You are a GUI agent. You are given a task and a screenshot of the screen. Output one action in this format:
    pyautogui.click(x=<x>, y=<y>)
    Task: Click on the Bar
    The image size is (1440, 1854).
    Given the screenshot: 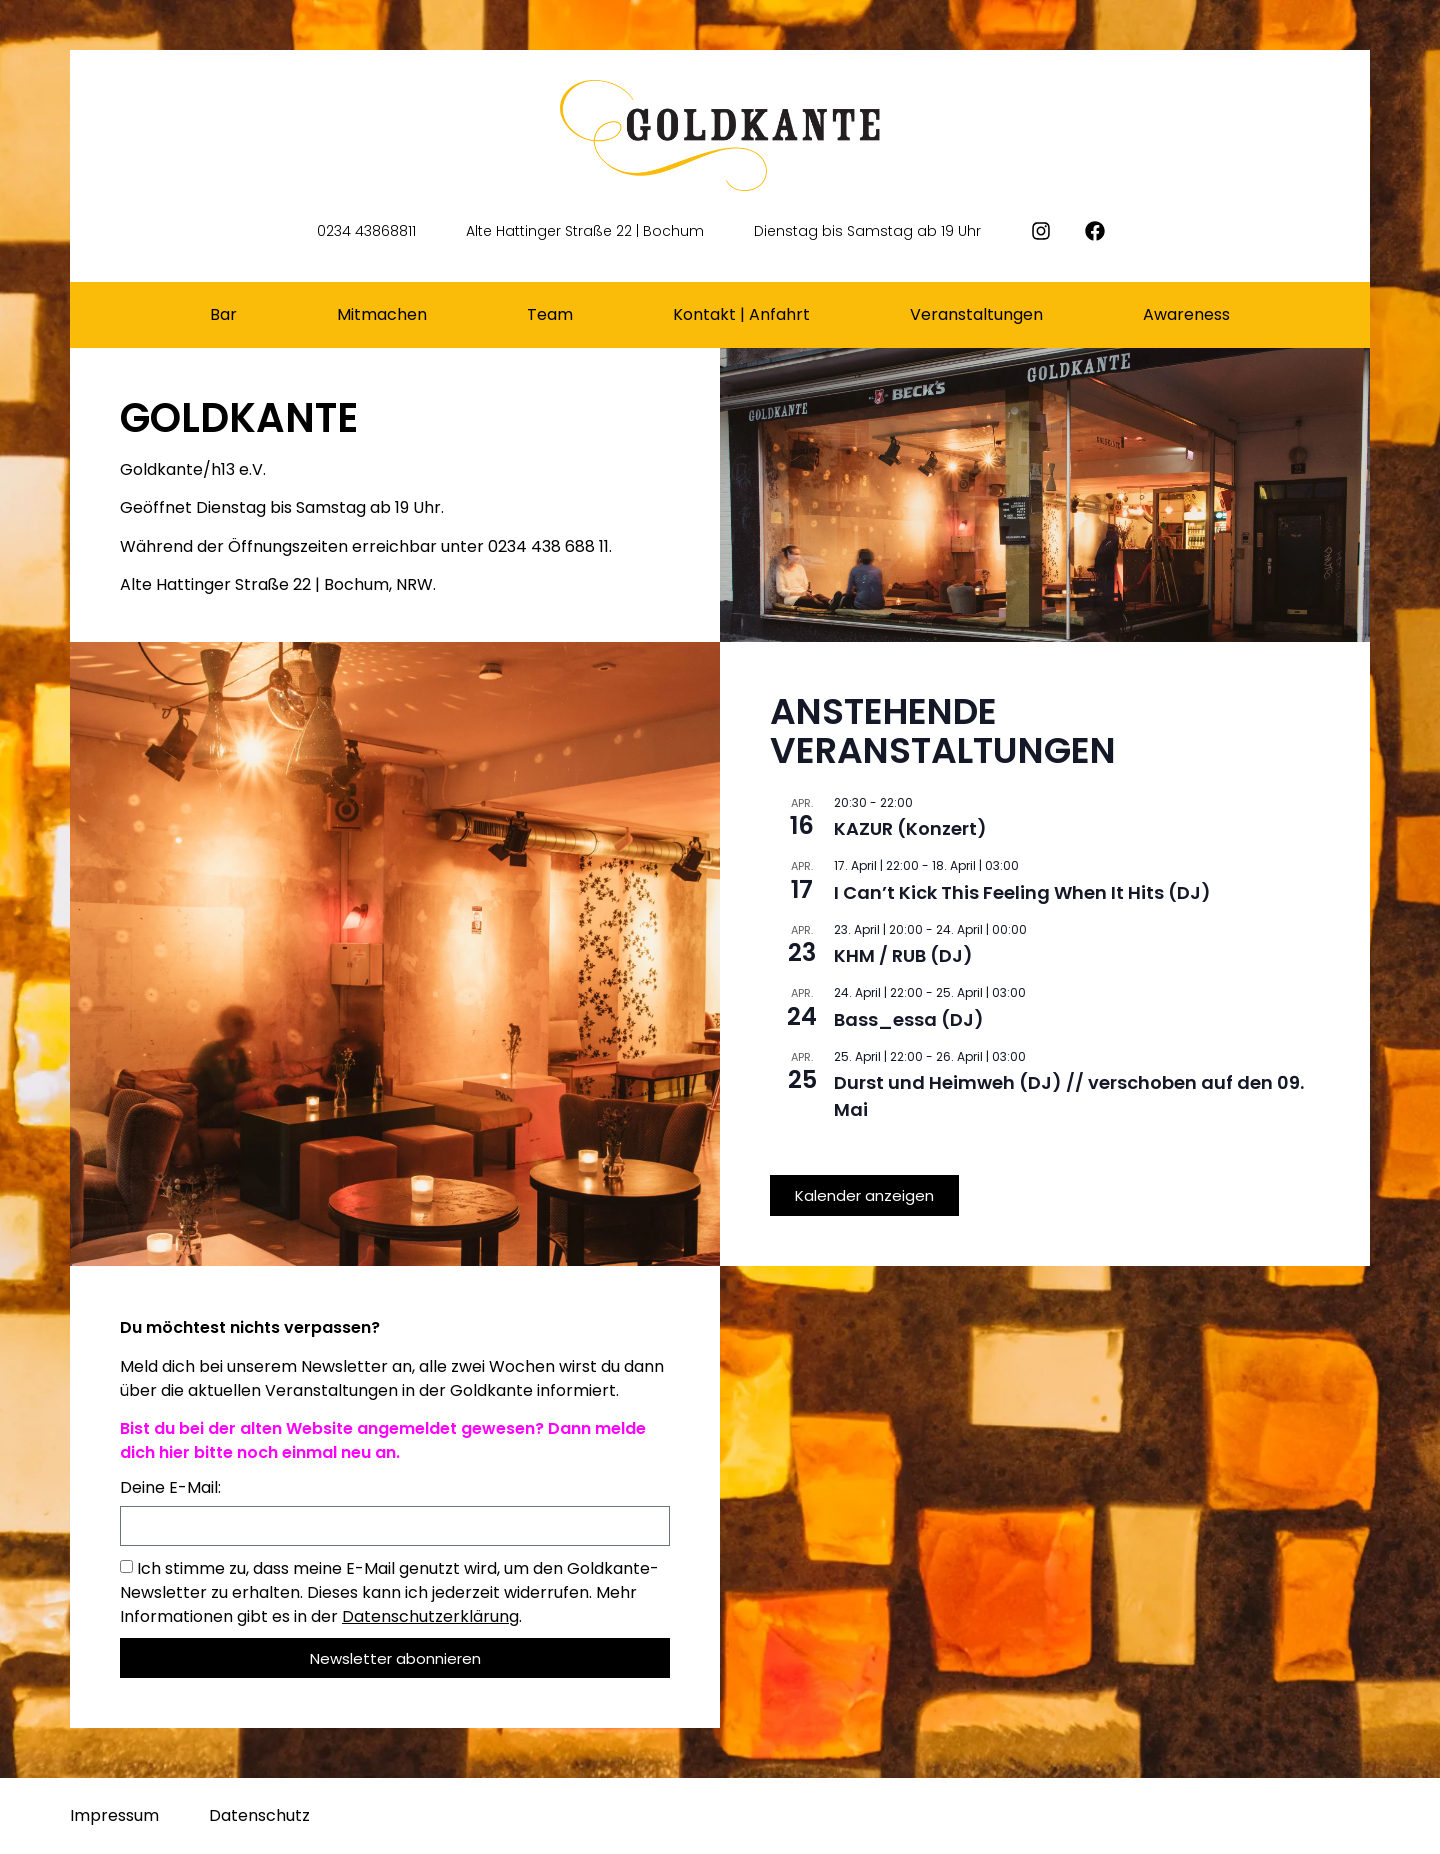 What is the action you would take?
    pyautogui.click(x=223, y=314)
    